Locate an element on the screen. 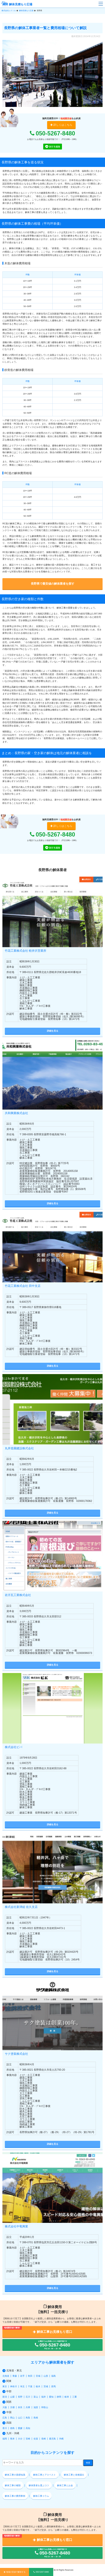  福岡 is located at coordinates (4, 2438).